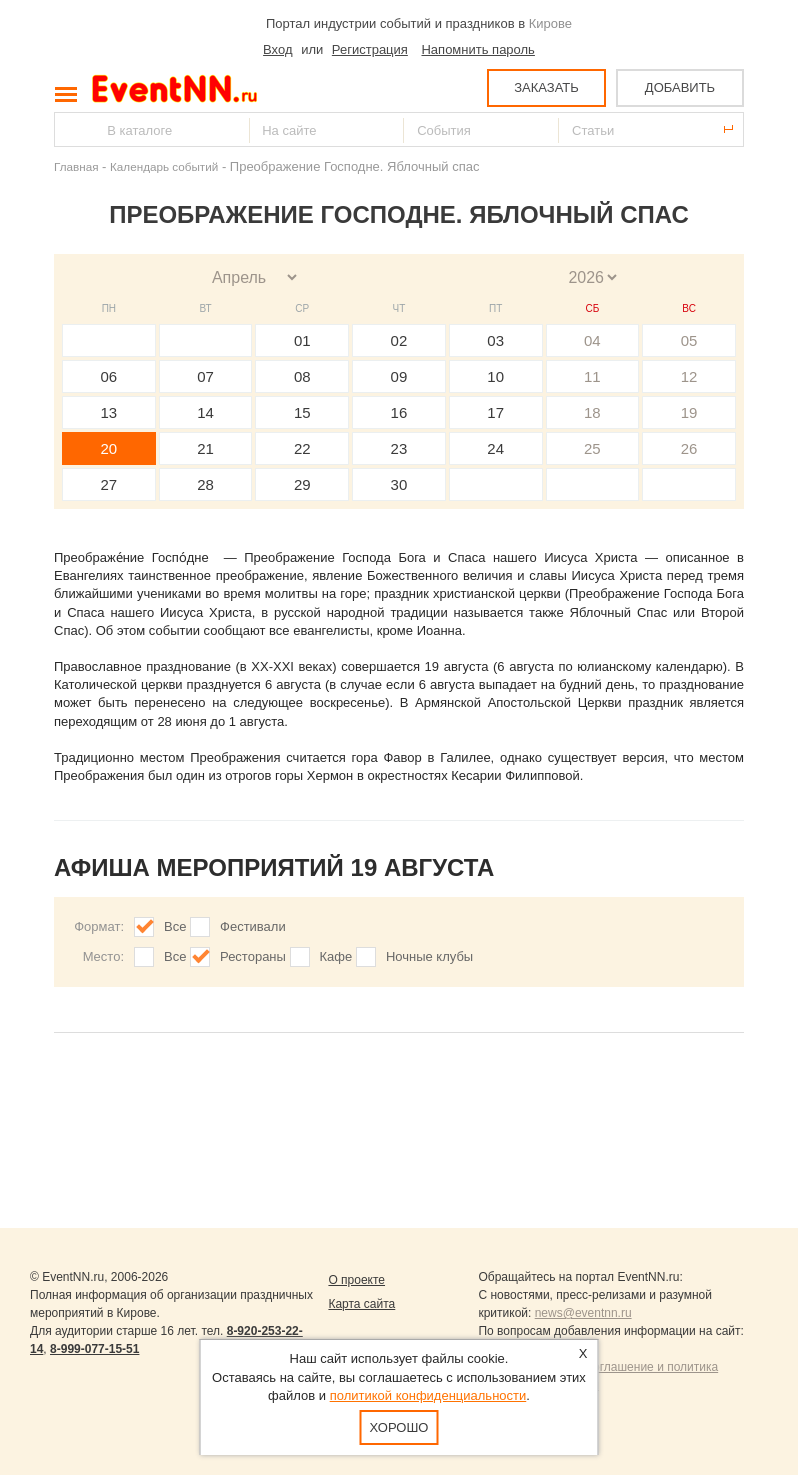 This screenshot has height=1475, width=798. I want to click on 25, so click(592, 448).